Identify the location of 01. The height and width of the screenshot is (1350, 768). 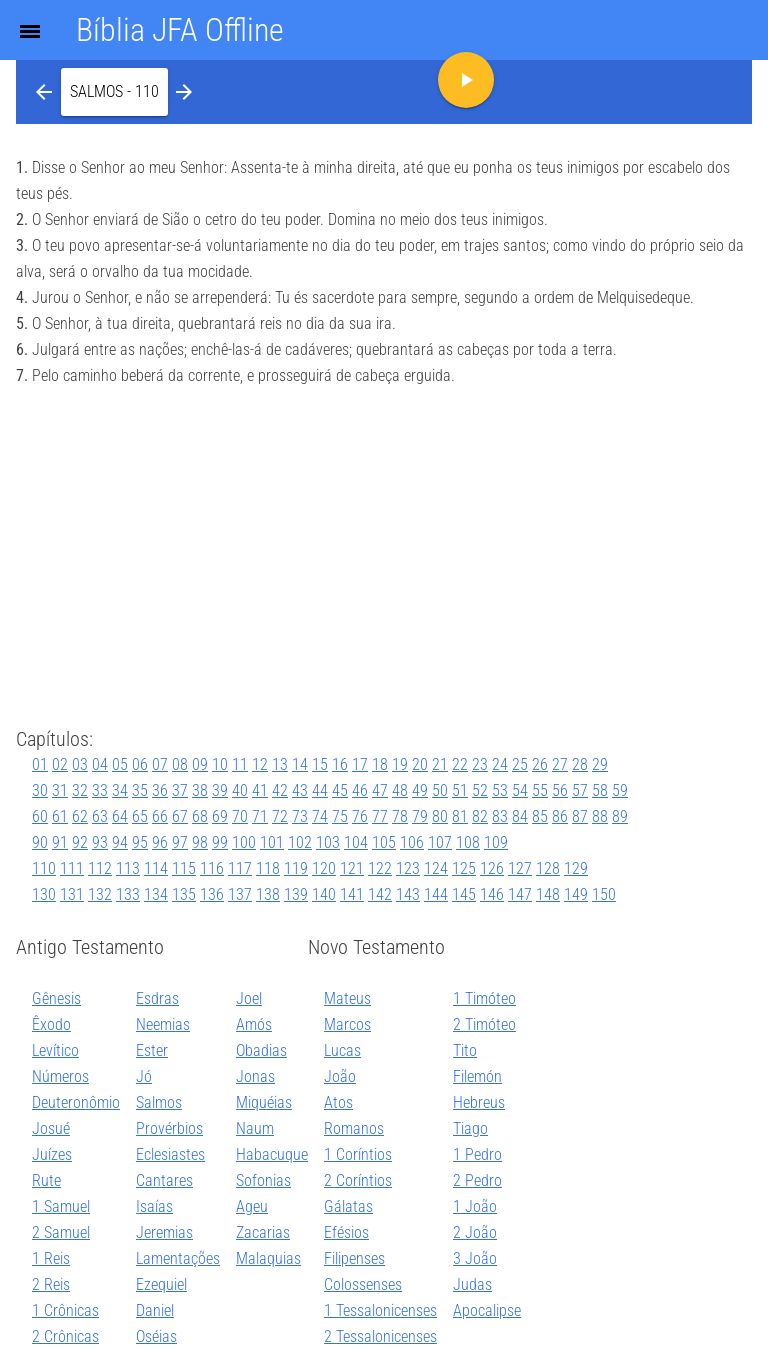
(40, 764).